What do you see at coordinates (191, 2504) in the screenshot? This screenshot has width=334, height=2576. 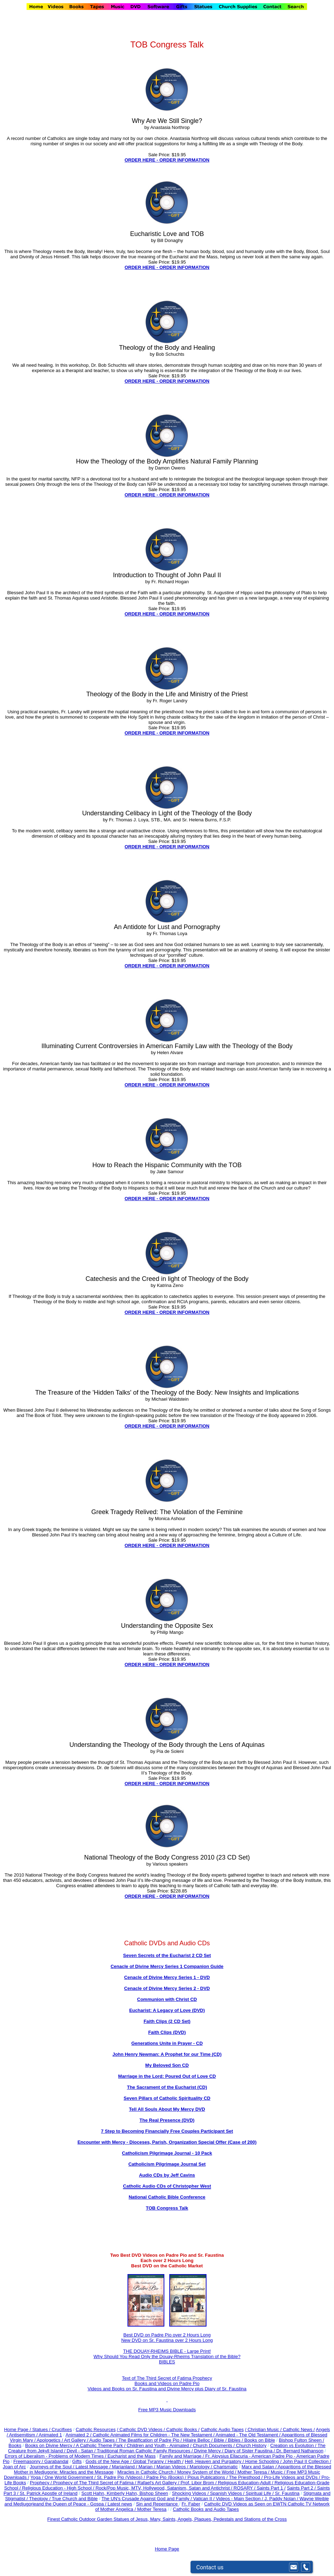 I see `Fr. Faber` at bounding box center [191, 2504].